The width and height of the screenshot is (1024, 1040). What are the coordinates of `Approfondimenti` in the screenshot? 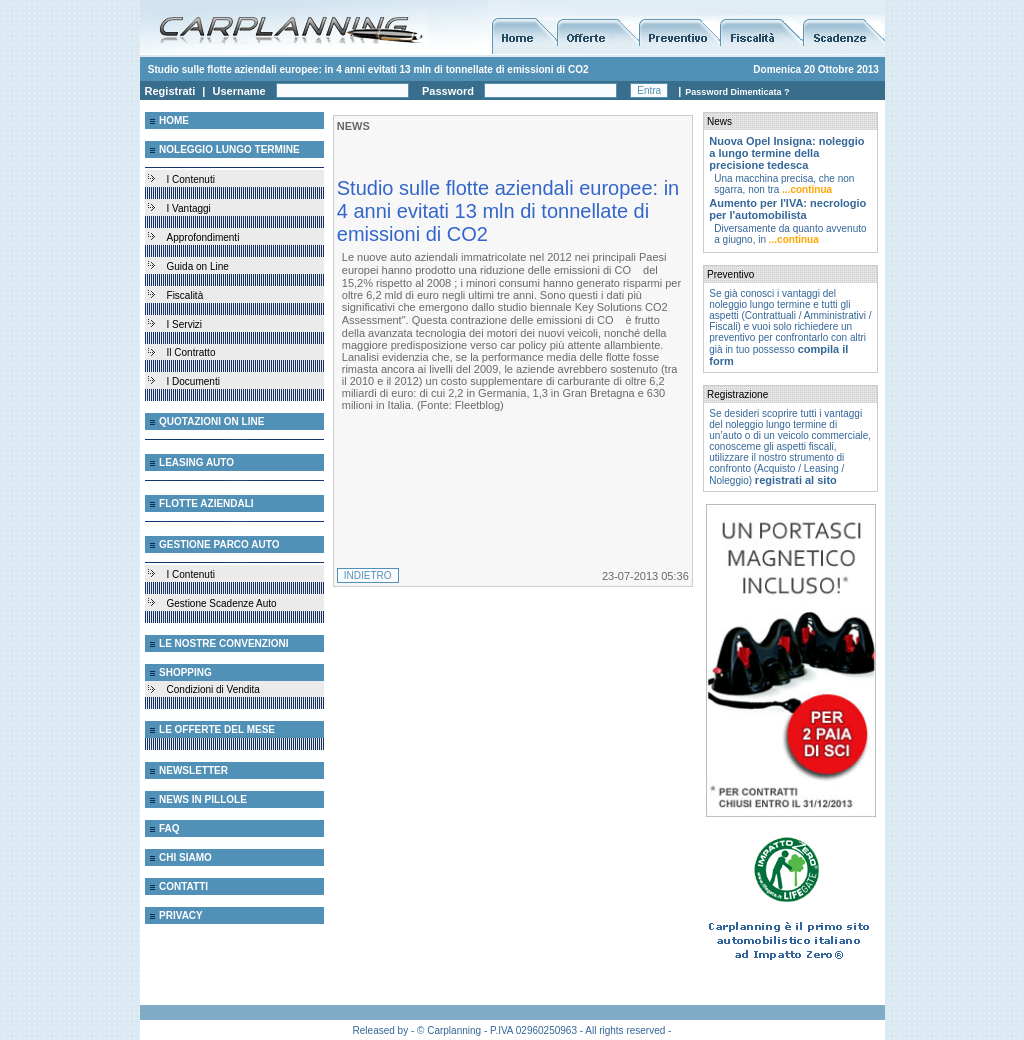 It's located at (203, 237).